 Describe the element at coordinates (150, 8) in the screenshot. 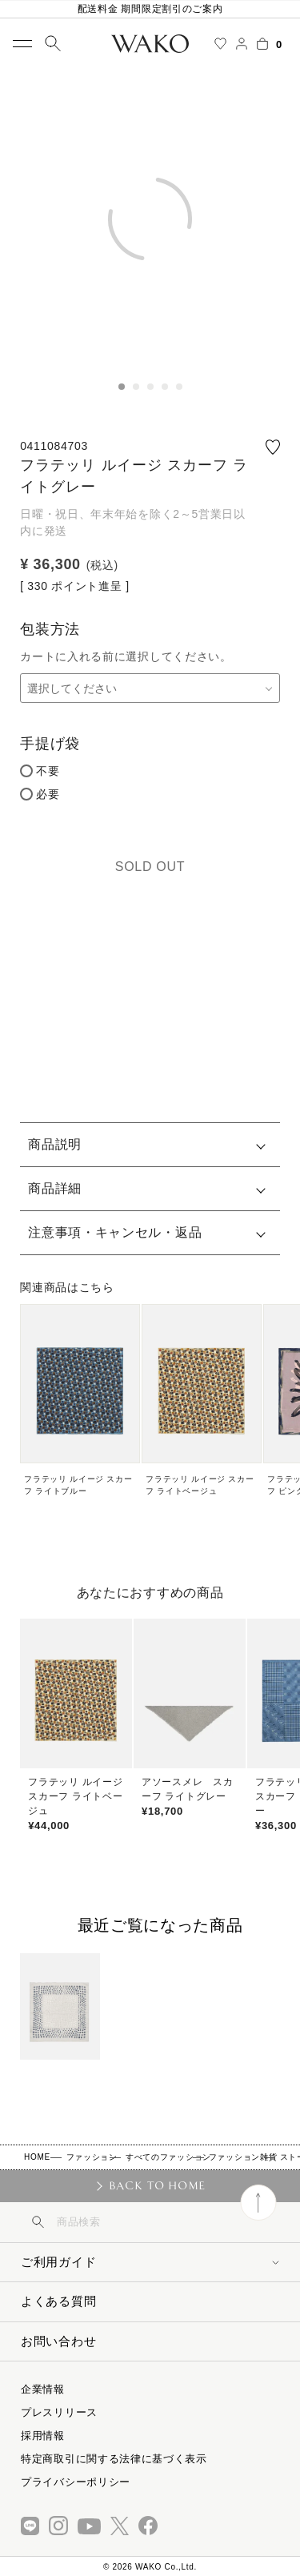

I see `配送料金 期間限定割引のご案内` at that location.